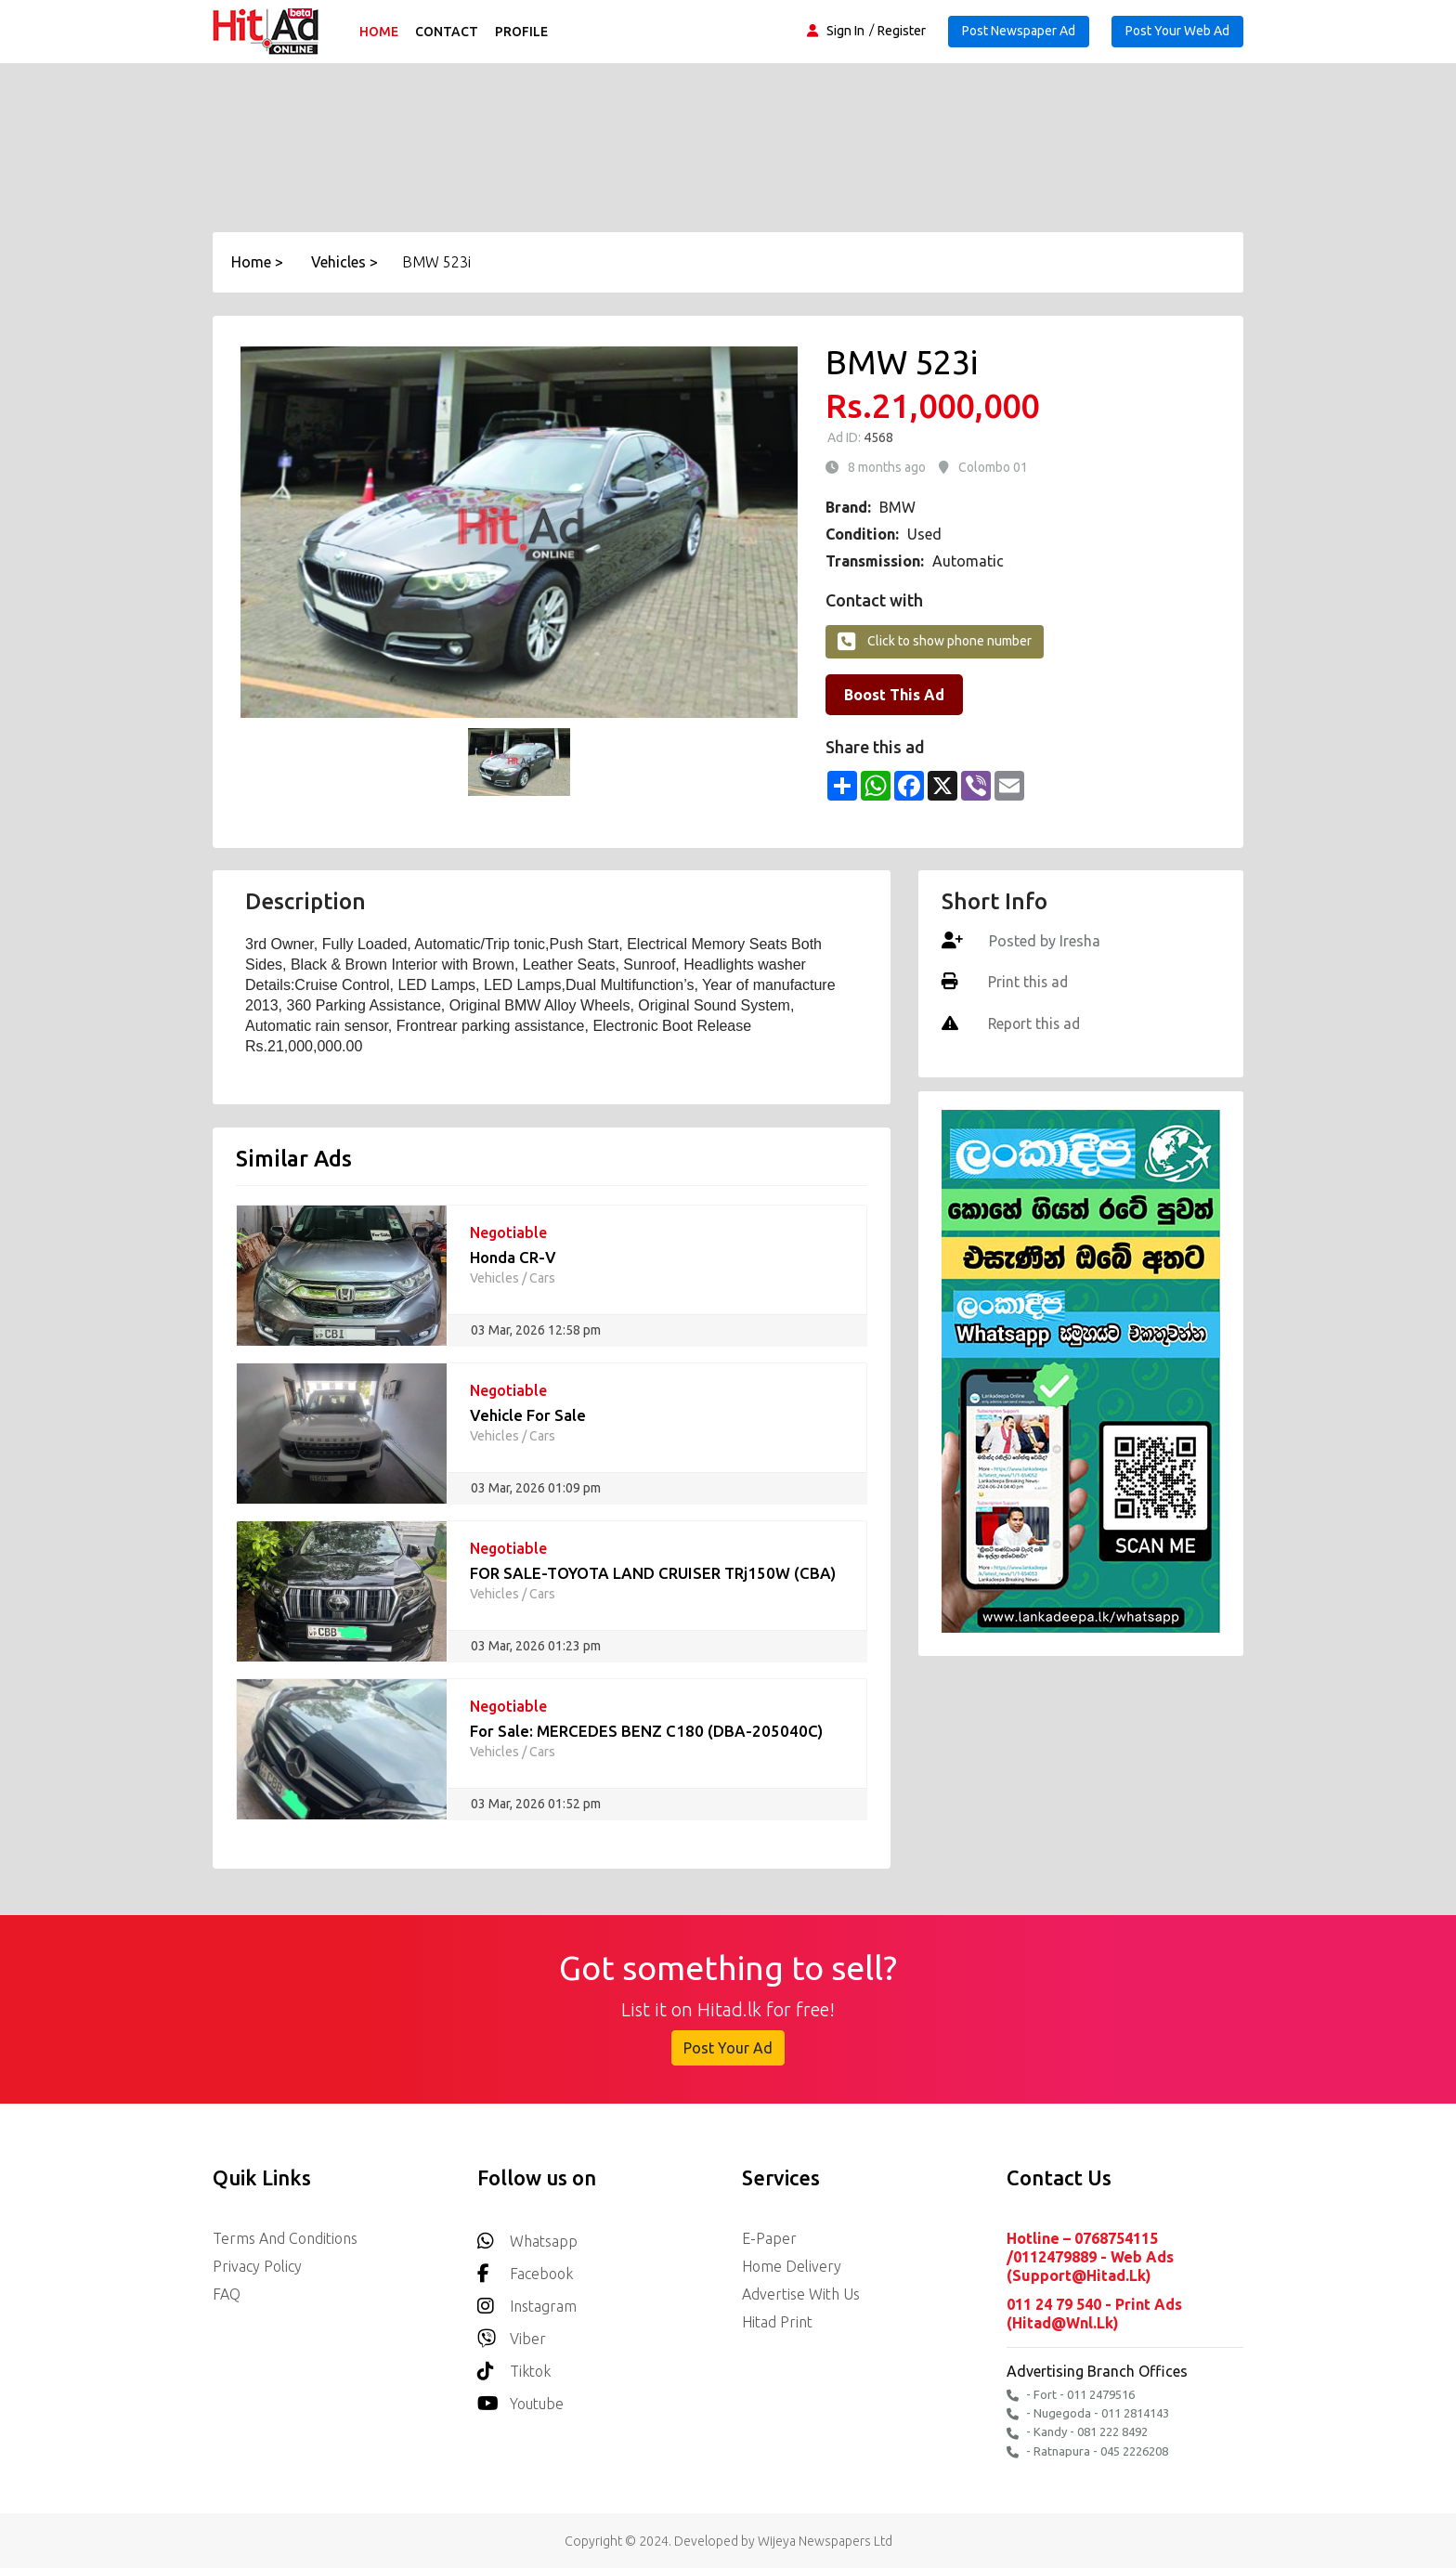 This screenshot has width=1456, height=2568. What do you see at coordinates (845, 30) in the screenshot?
I see `Sign In` at bounding box center [845, 30].